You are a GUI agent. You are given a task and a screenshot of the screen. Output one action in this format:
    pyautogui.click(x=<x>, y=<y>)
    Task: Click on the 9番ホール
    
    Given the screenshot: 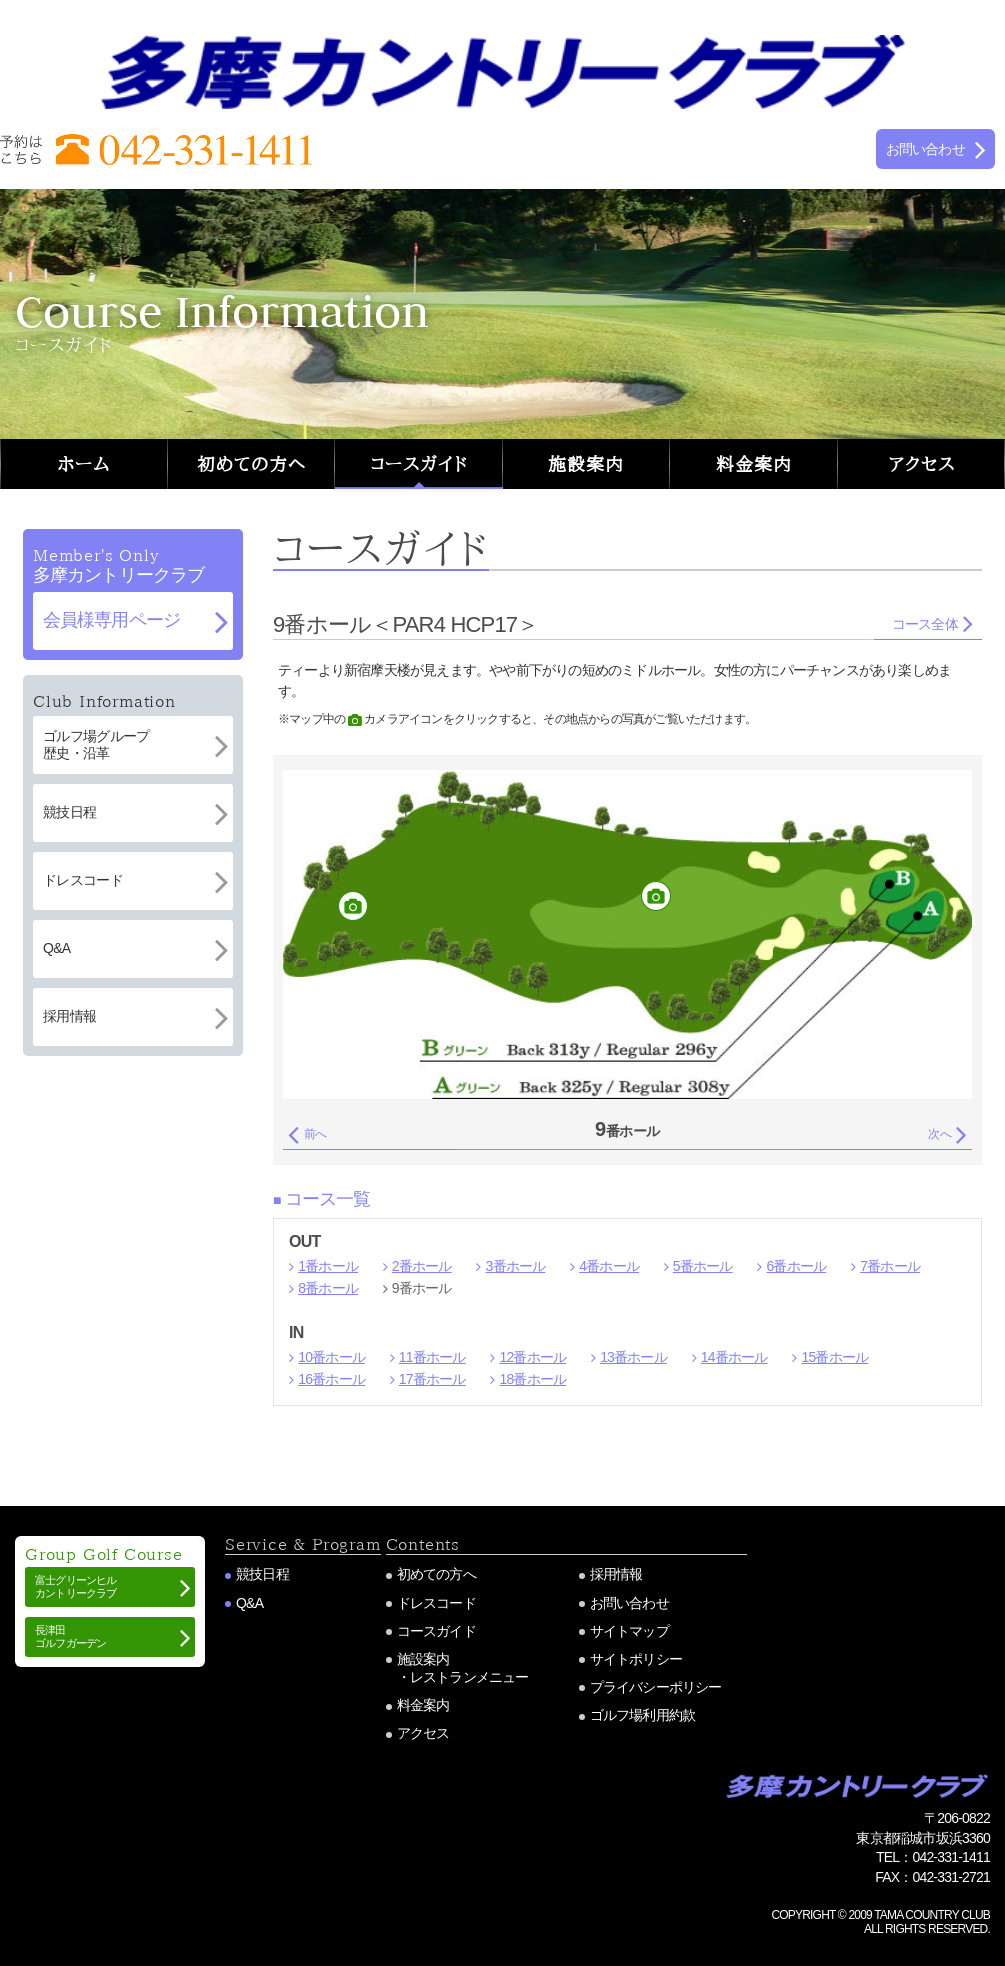 What is the action you would take?
    pyautogui.click(x=422, y=1288)
    